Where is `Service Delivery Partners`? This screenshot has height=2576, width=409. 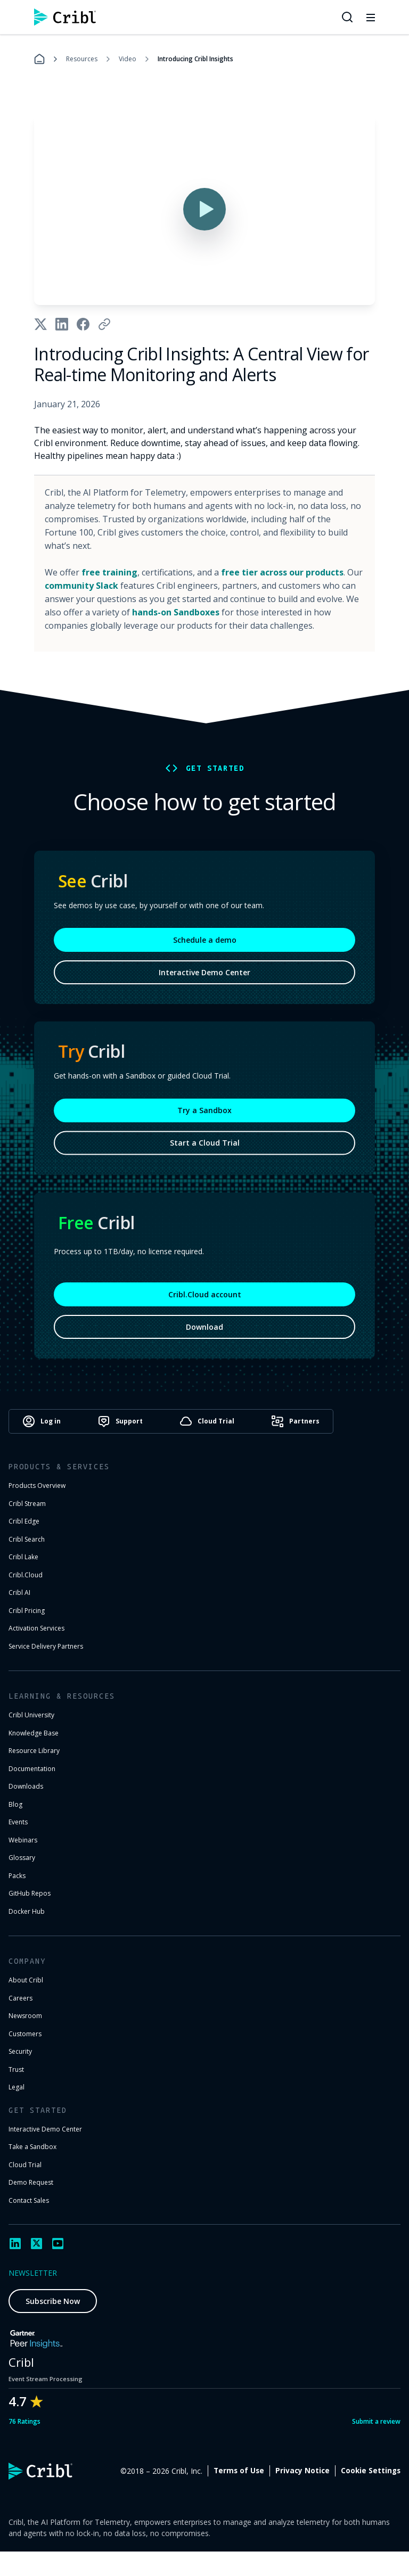 Service Delivery Partners is located at coordinates (46, 1646).